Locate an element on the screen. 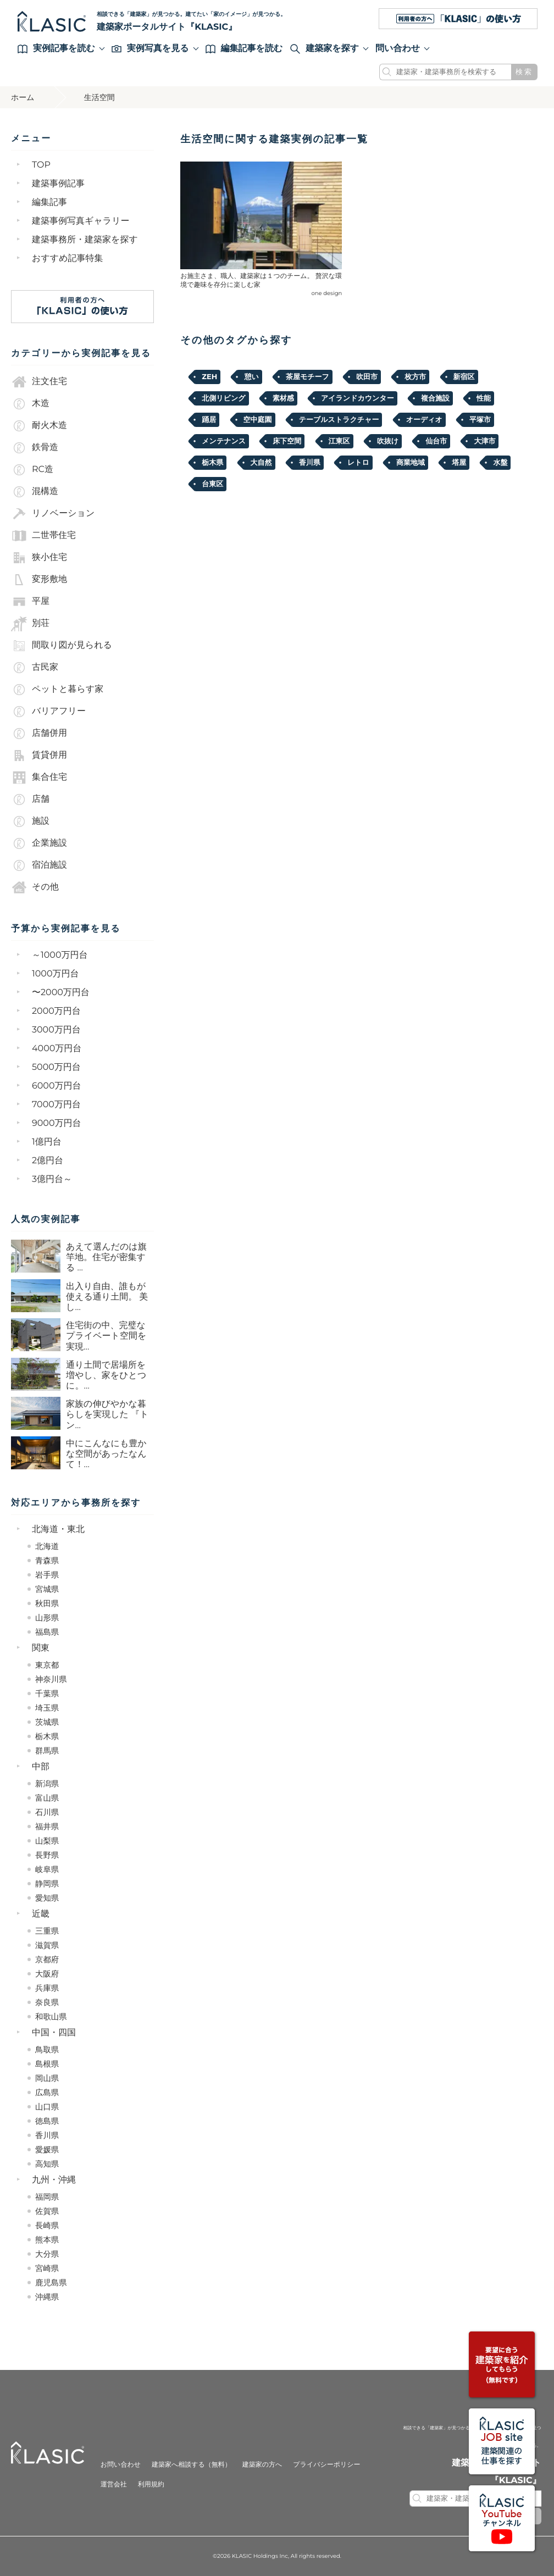  青森県 is located at coordinates (47, 1560).